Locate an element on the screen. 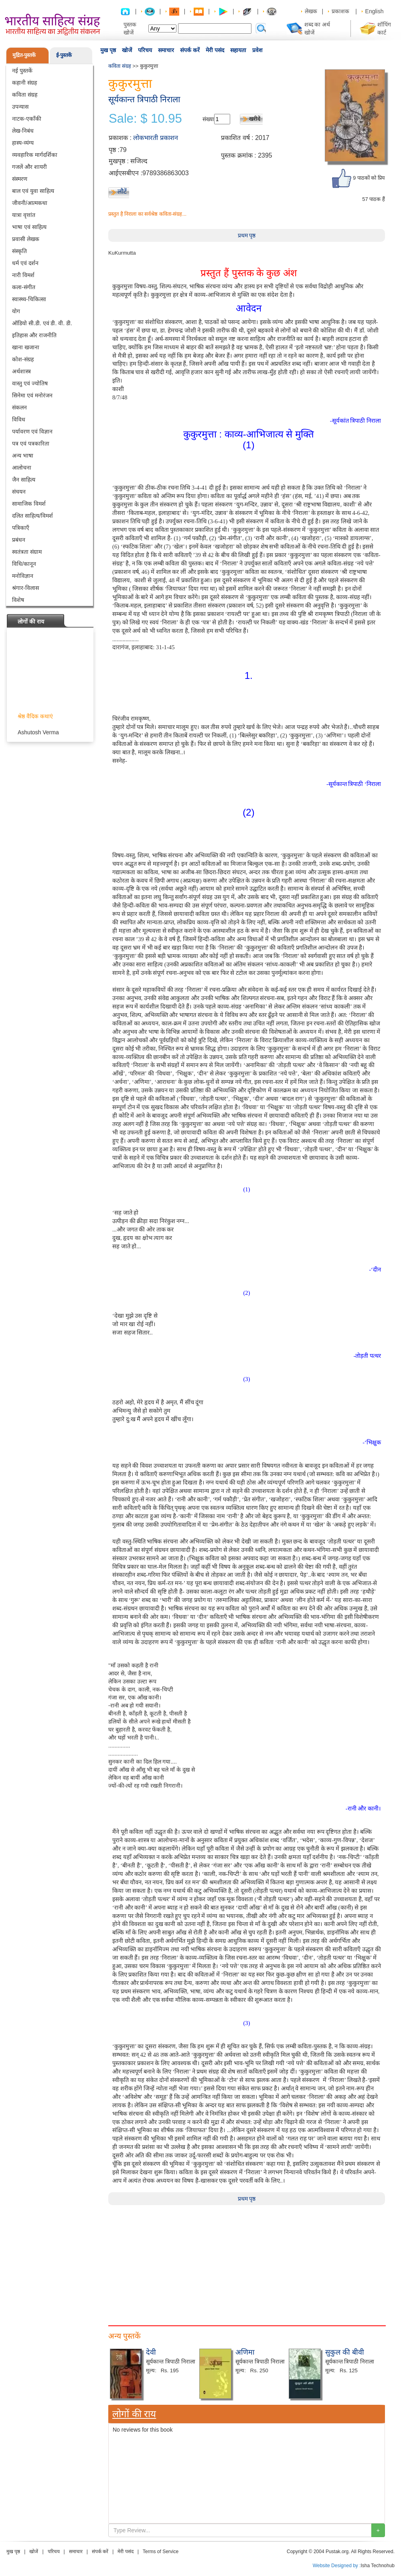 The height and width of the screenshot is (2576, 401). संख्या is located at coordinates (208, 119).